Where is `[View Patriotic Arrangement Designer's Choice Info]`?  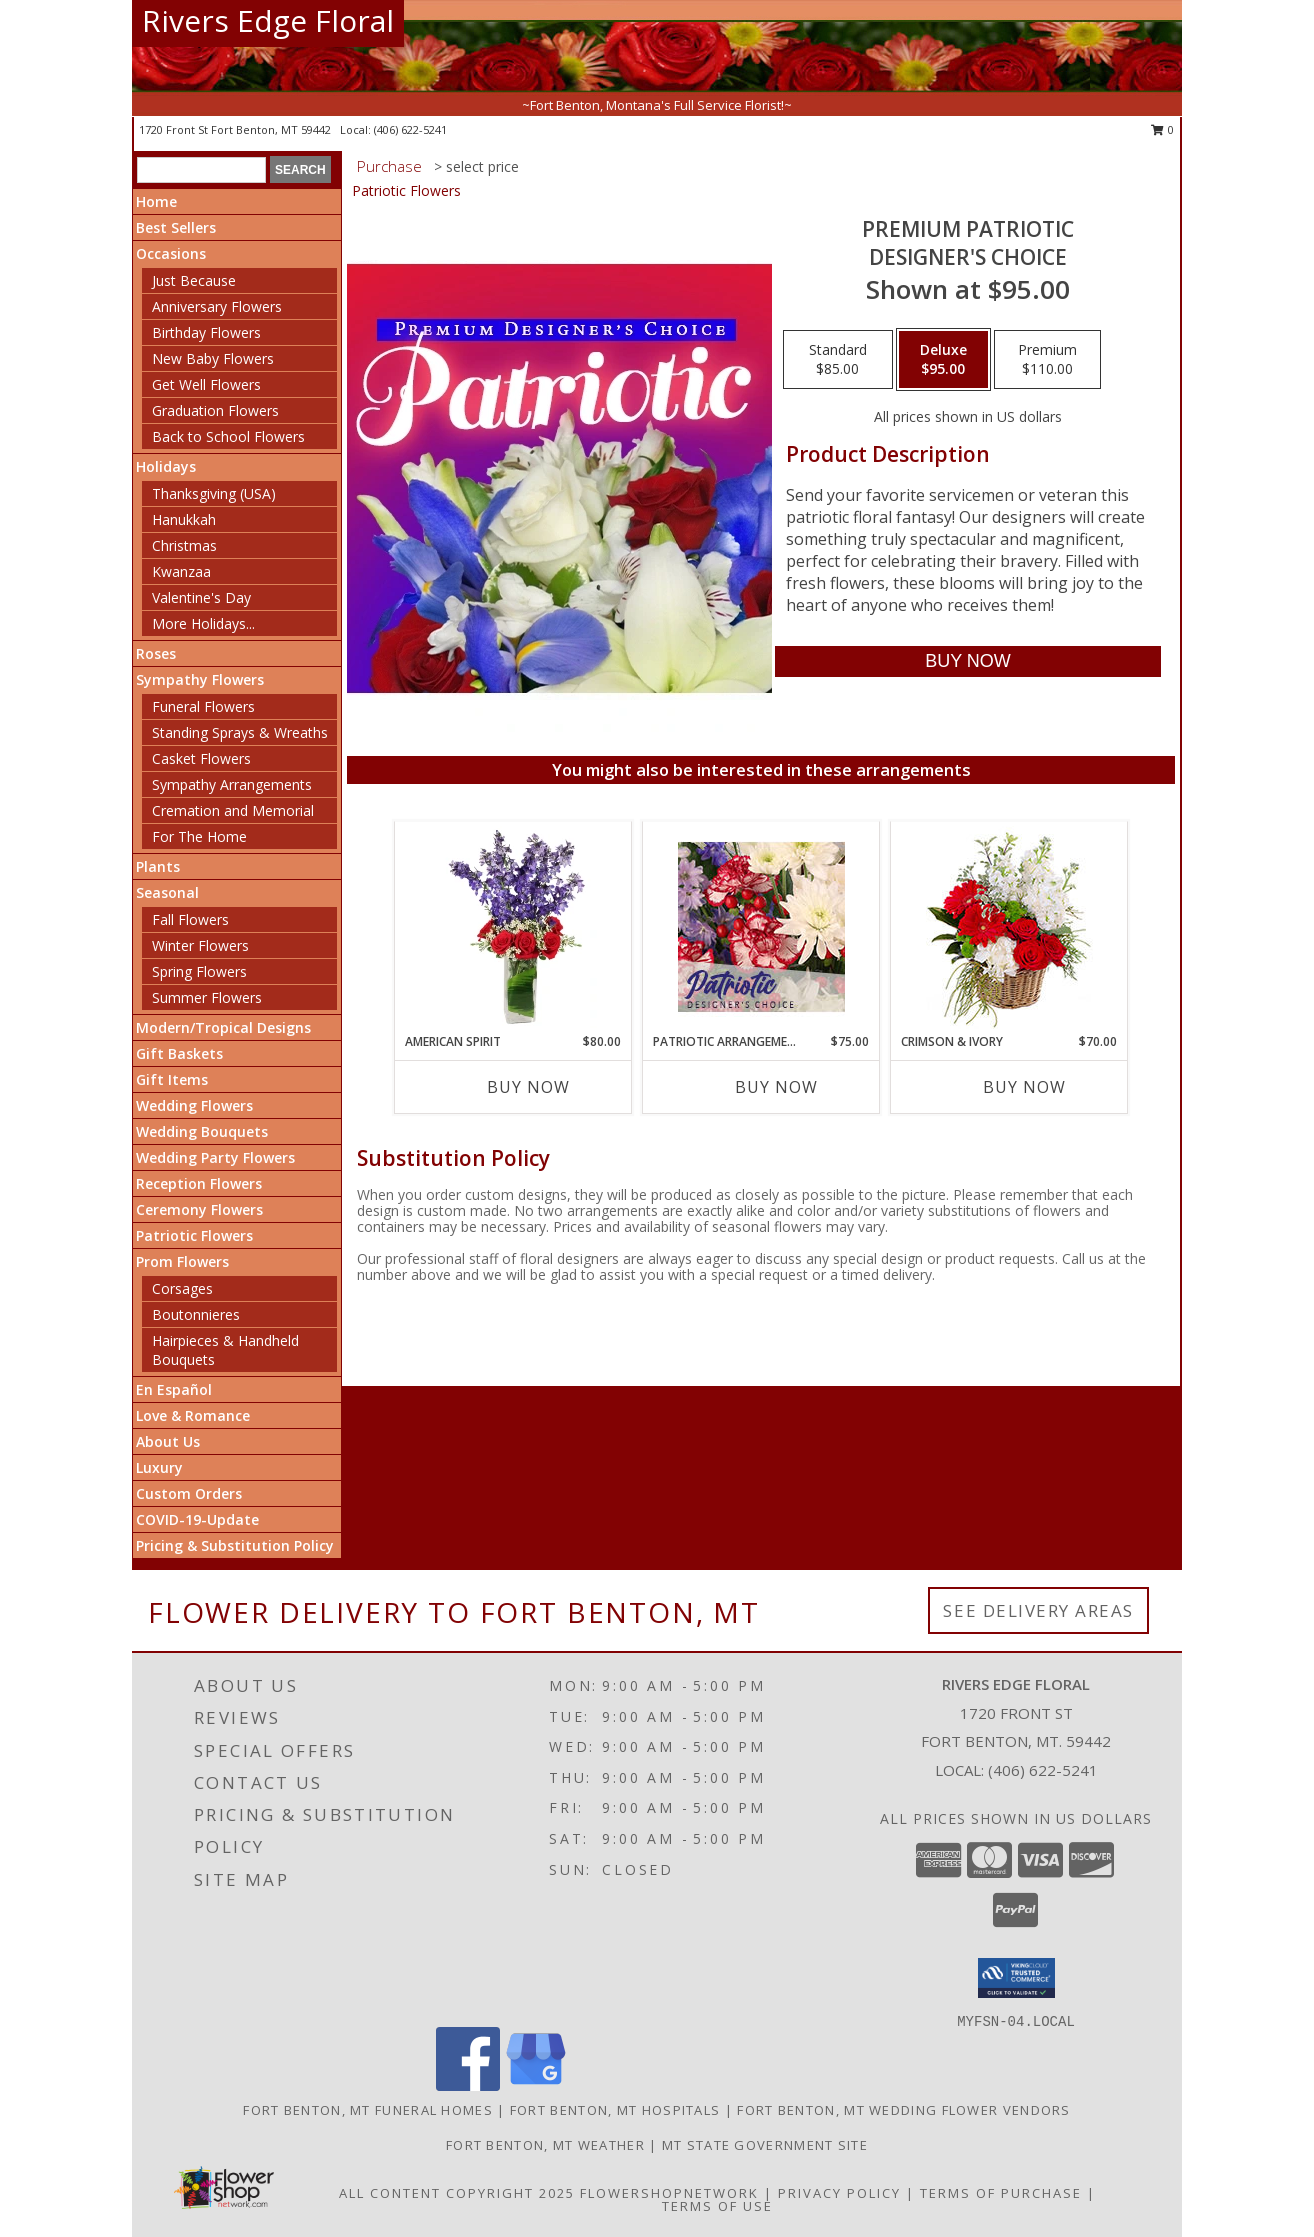
[View Patriotic Arrangement Designer's Choice Info] is located at coordinates (761, 927).